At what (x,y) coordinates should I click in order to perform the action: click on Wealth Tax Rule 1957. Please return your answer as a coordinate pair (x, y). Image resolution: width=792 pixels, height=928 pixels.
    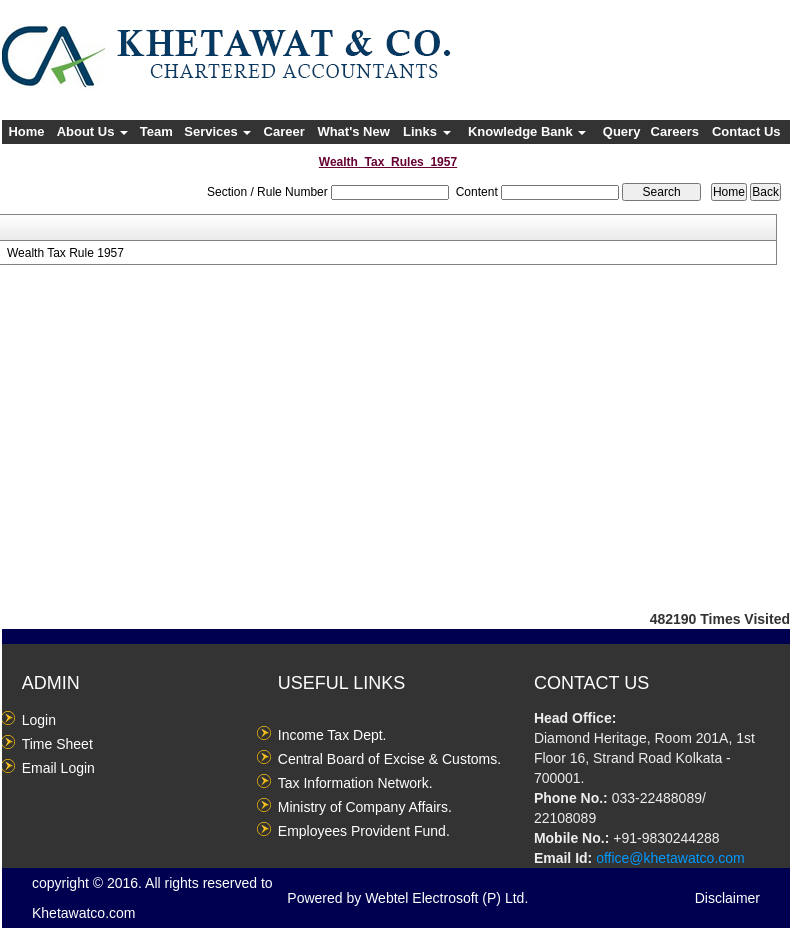
    Looking at the image, I should click on (65, 253).